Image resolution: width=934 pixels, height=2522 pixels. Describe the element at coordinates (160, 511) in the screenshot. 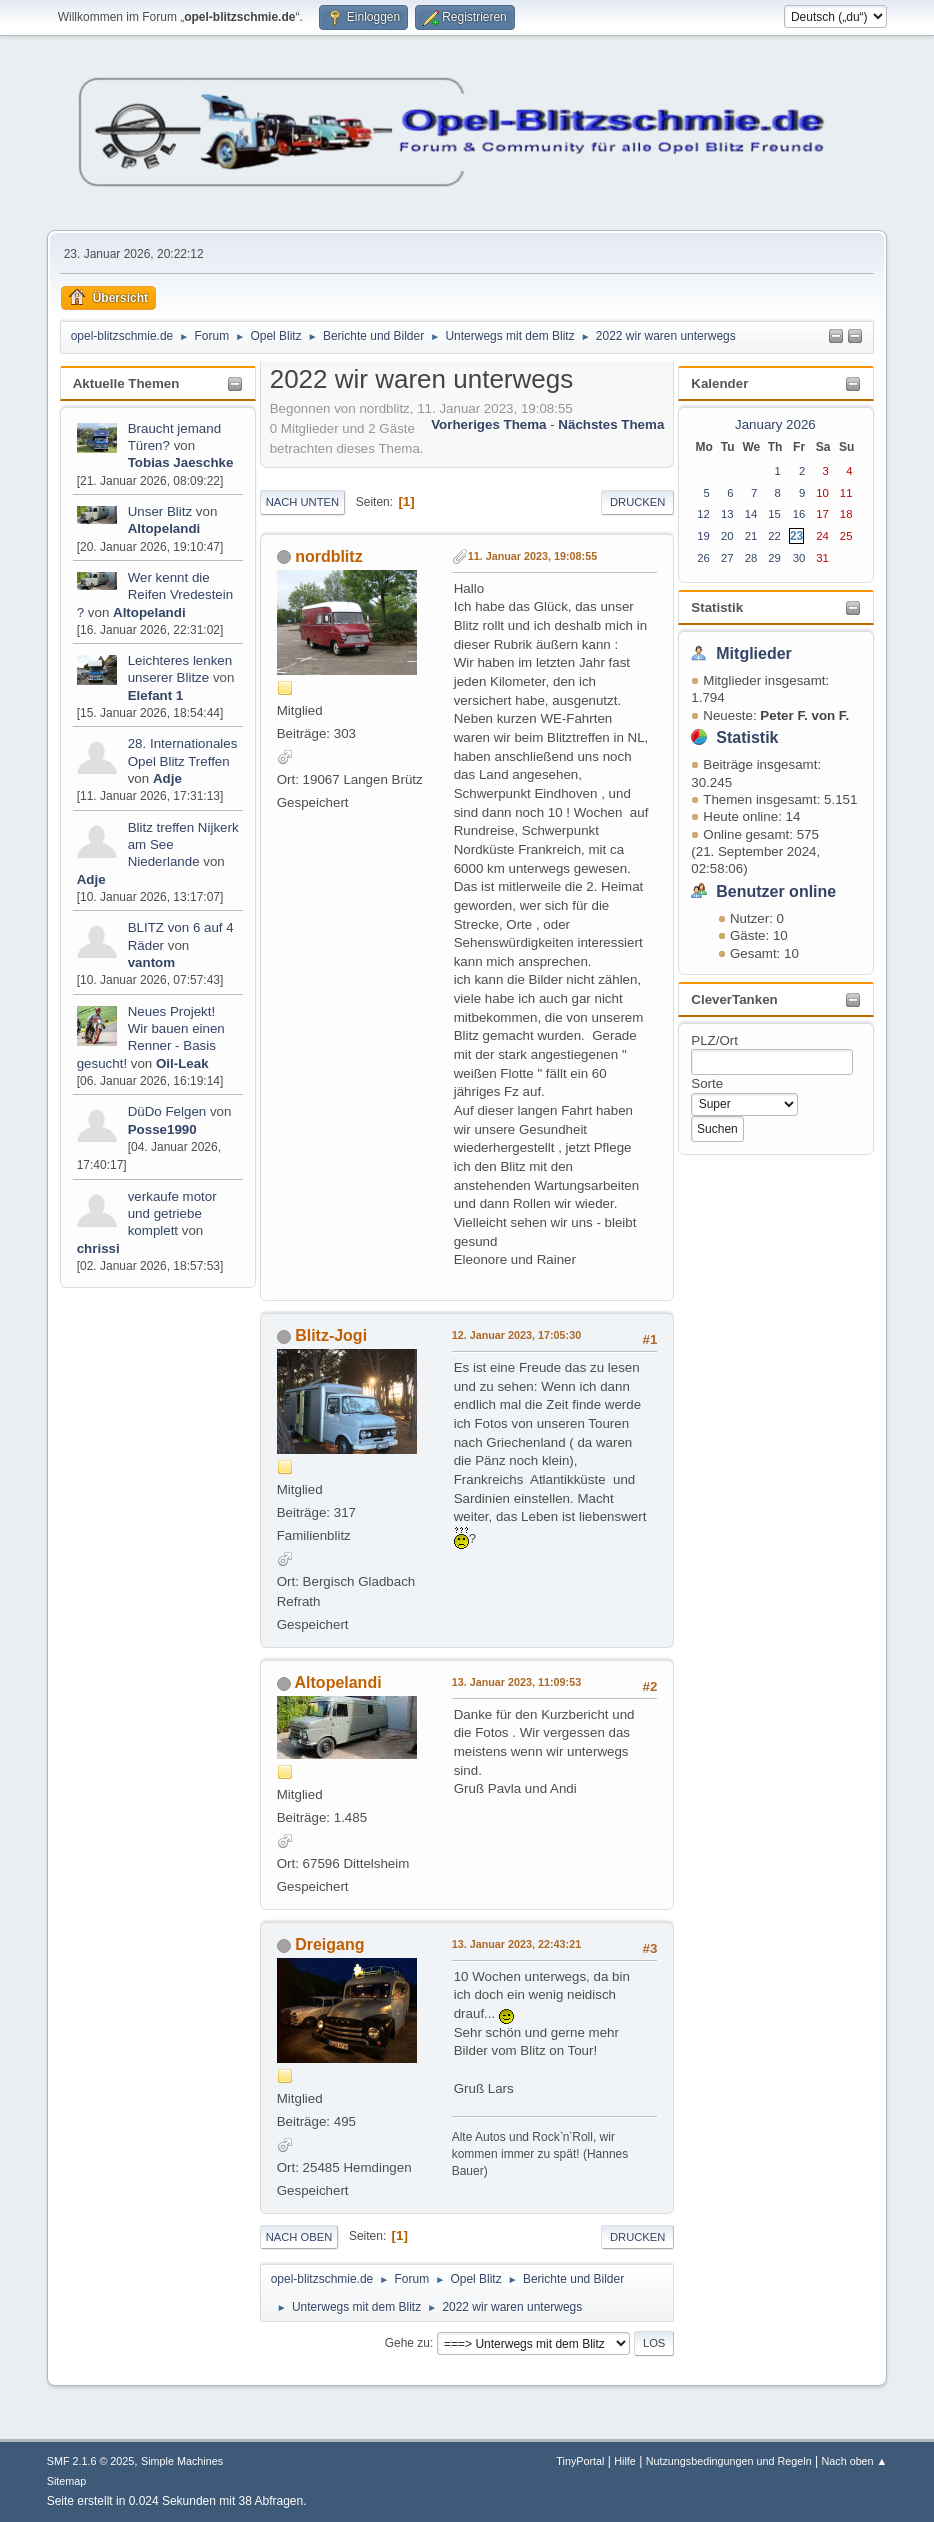

I see `Unser Blitz` at that location.